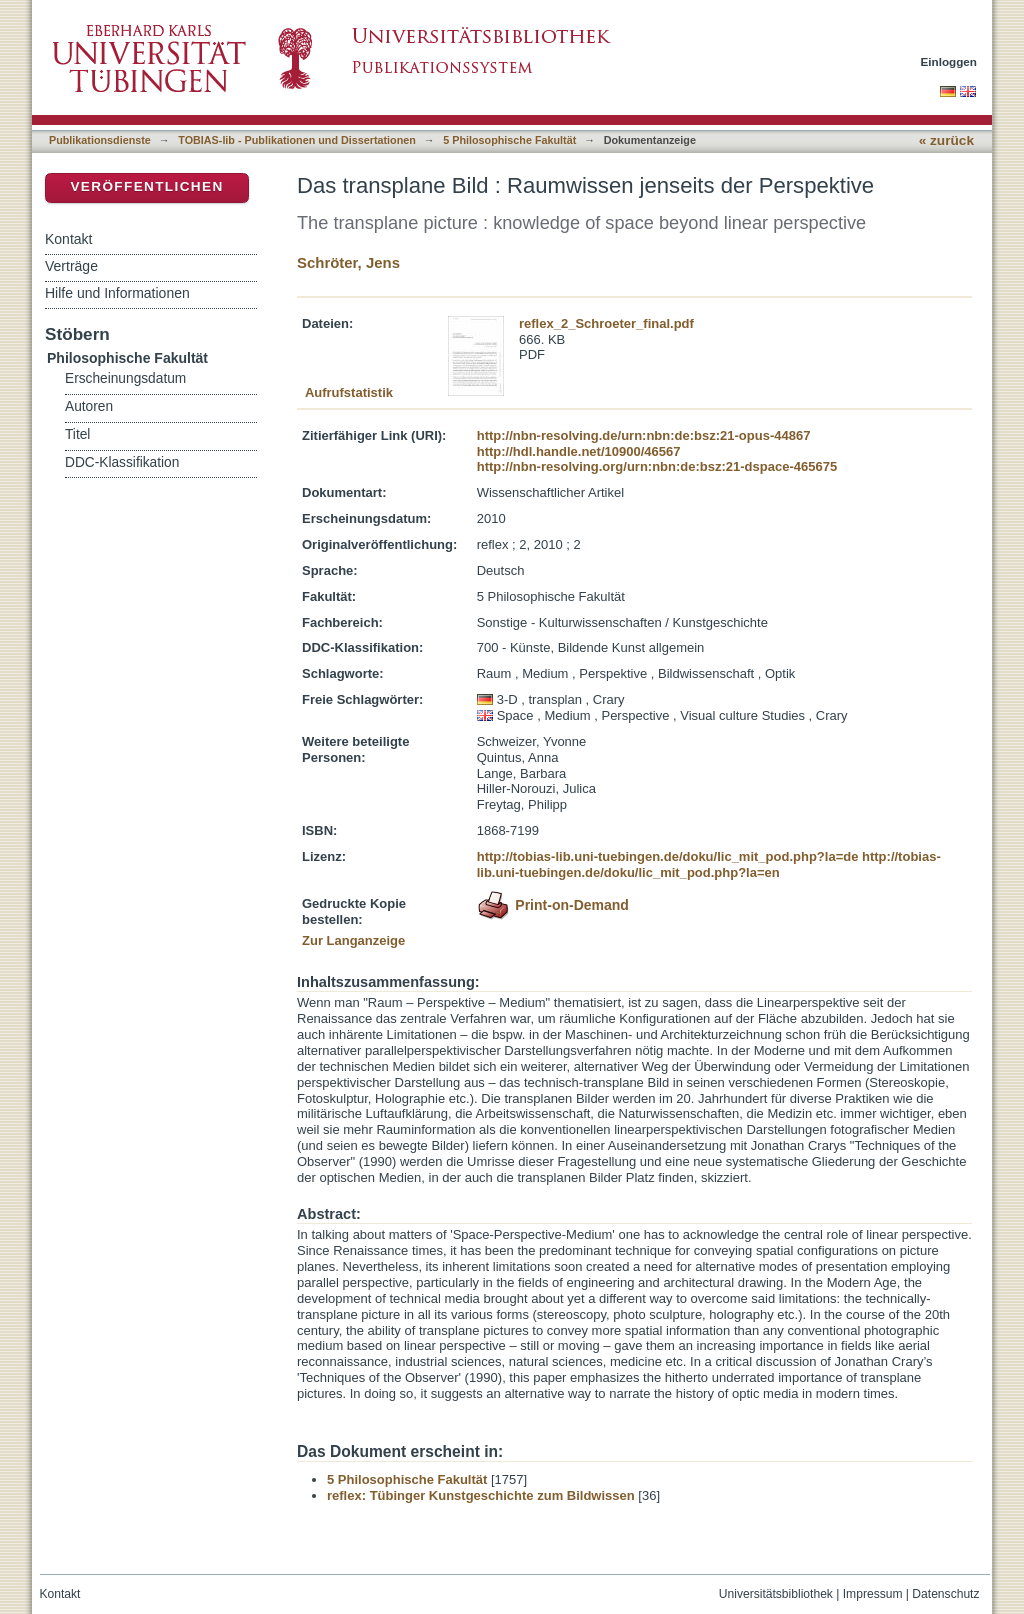 This screenshot has height=1614, width=1024. I want to click on DDC-Klassifikation, so click(122, 462).